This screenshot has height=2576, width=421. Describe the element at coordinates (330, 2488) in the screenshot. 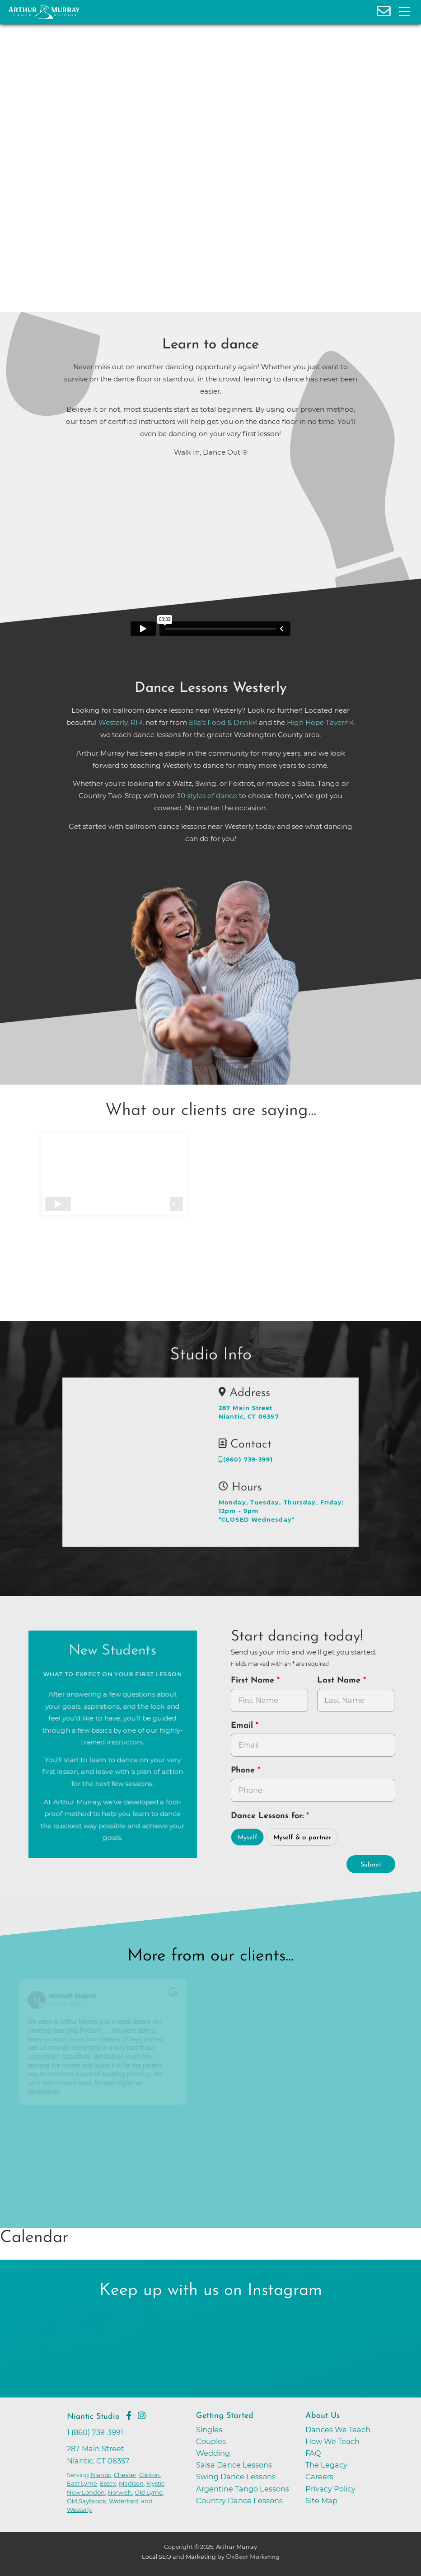

I see `Privacy Policy` at that location.